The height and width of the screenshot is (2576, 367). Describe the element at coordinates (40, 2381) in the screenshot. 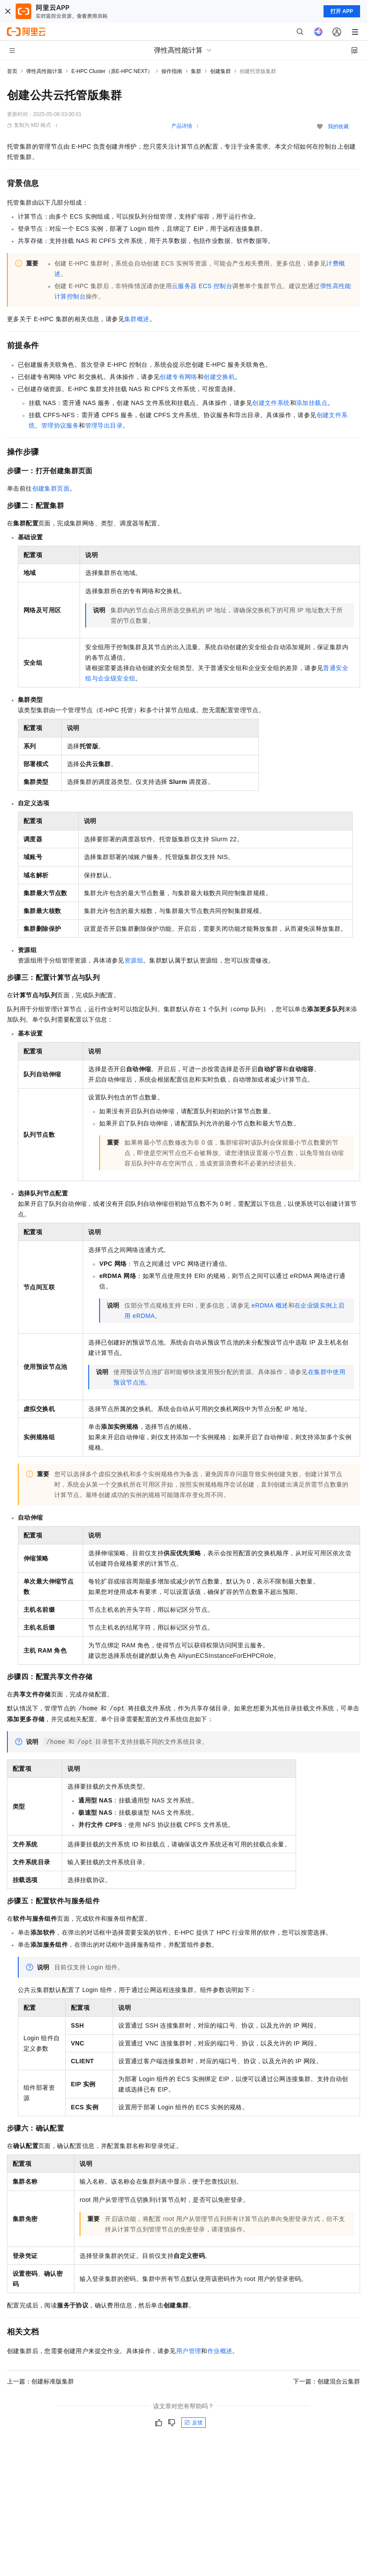

I see `上一篇：创建标准版集群` at that location.